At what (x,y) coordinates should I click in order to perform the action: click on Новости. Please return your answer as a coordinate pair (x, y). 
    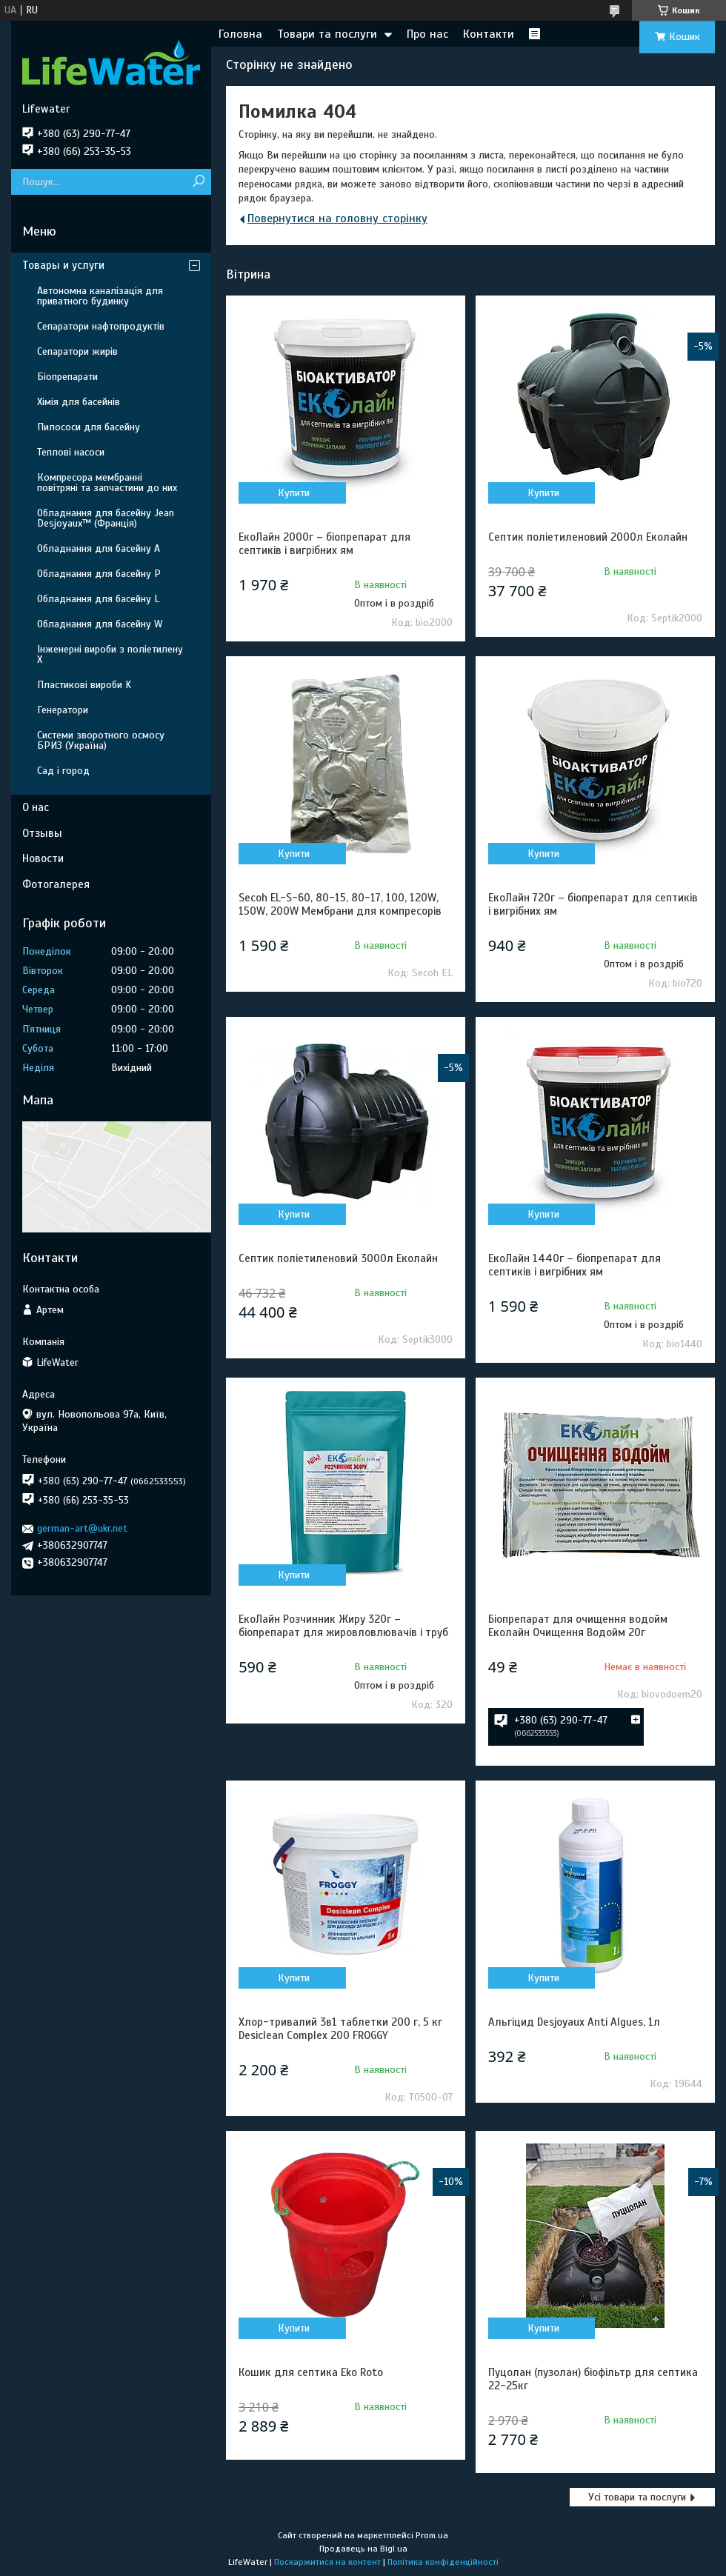
    Looking at the image, I should click on (43, 858).